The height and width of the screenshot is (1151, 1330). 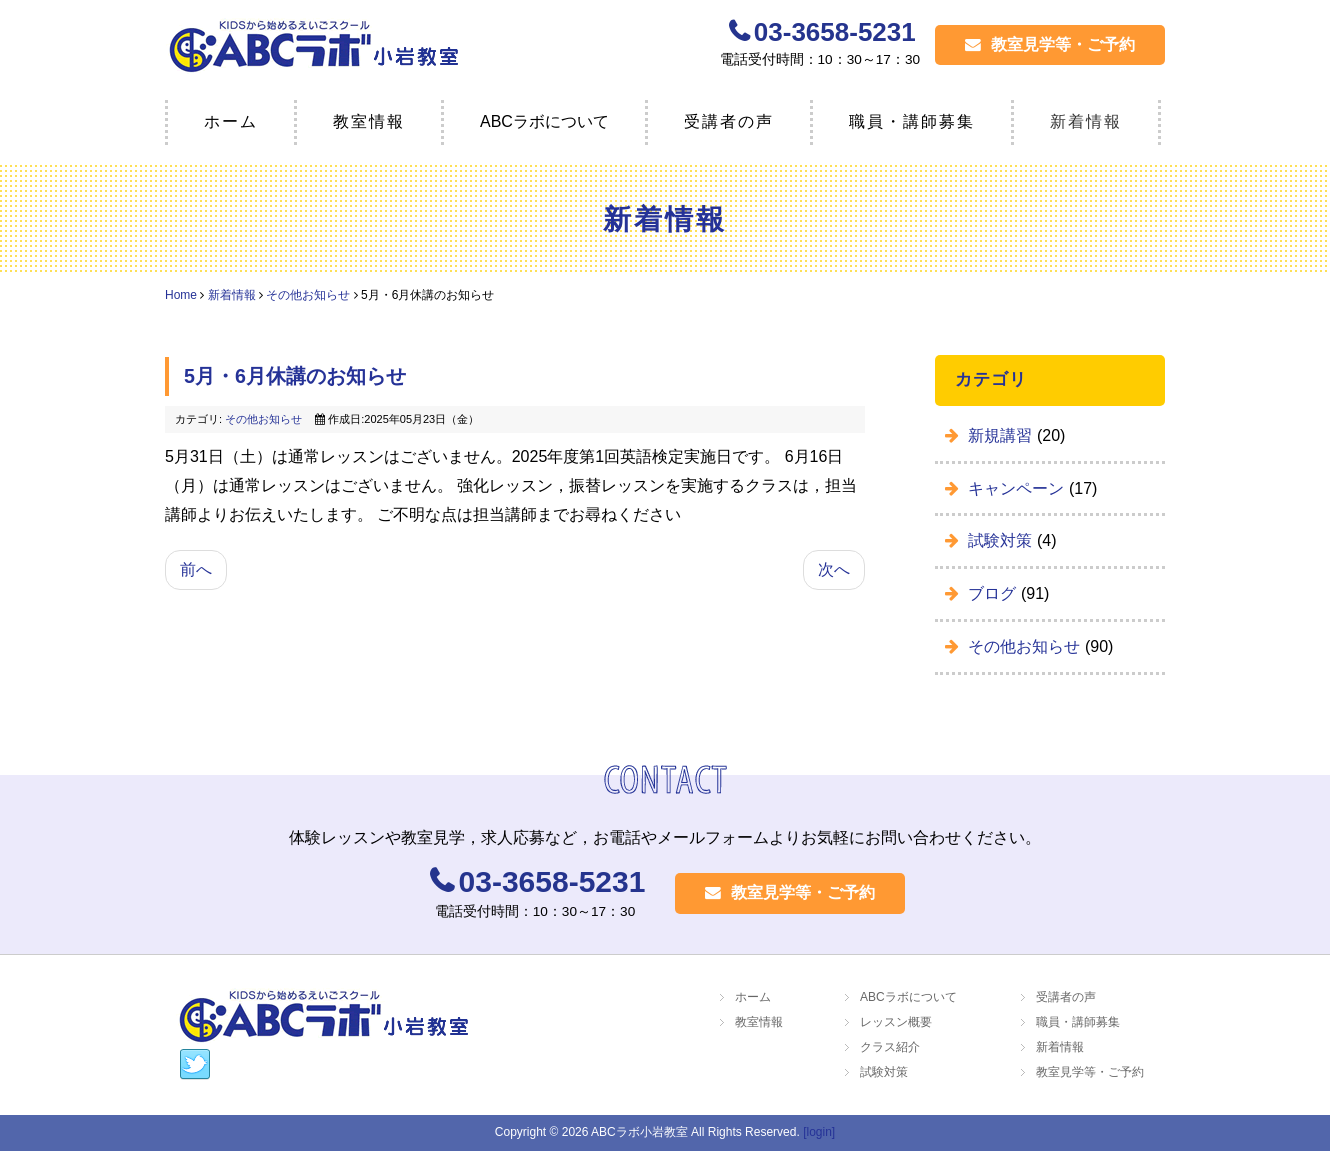 I want to click on ABCラボについて, so click(x=908, y=997).